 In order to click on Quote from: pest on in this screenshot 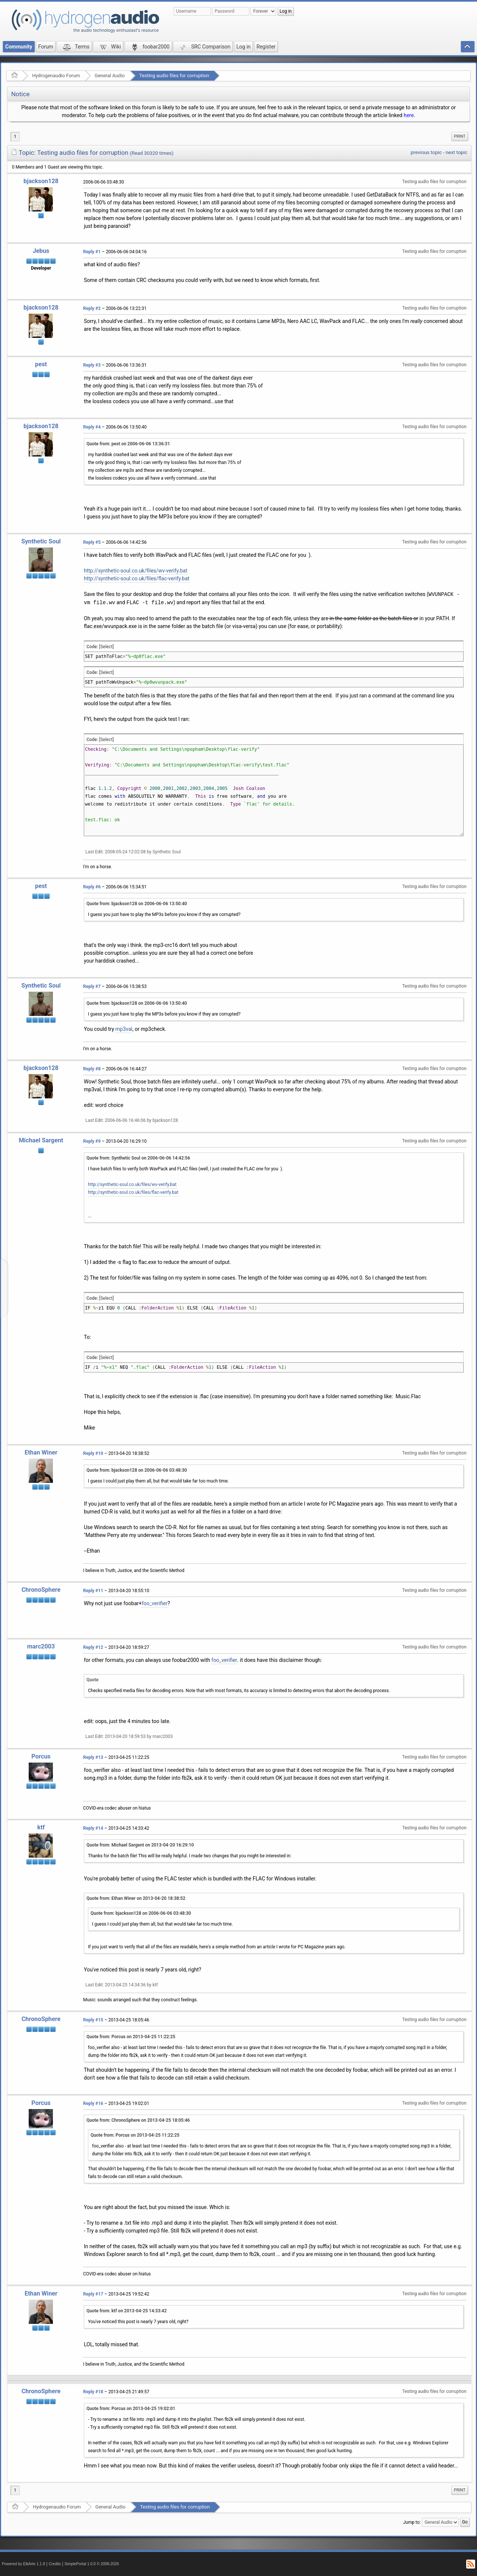, I will do `click(128, 443)`.